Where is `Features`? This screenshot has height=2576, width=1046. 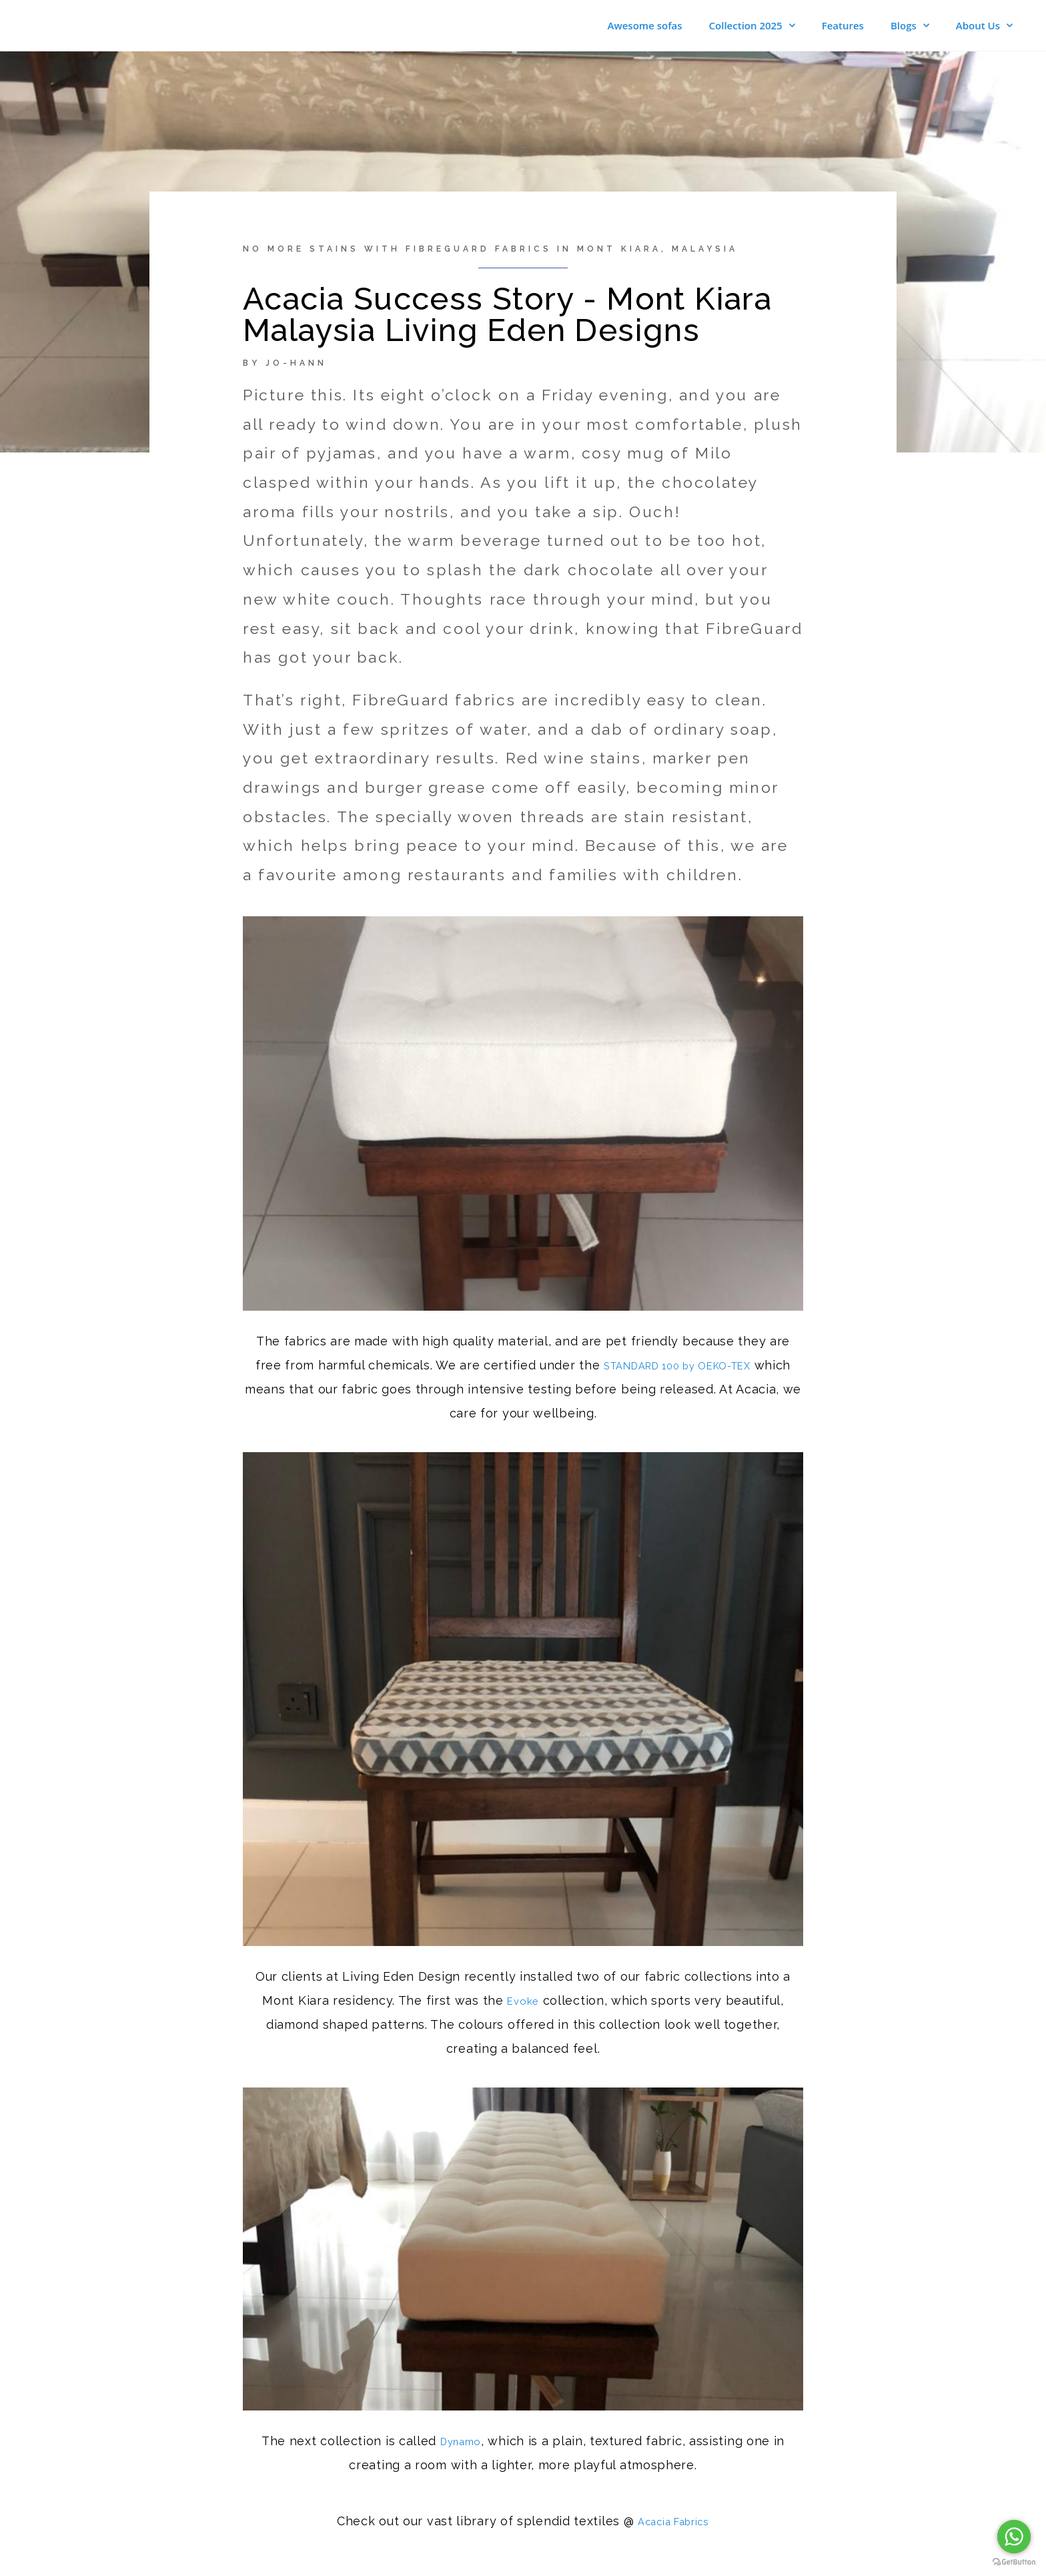
Features is located at coordinates (843, 26).